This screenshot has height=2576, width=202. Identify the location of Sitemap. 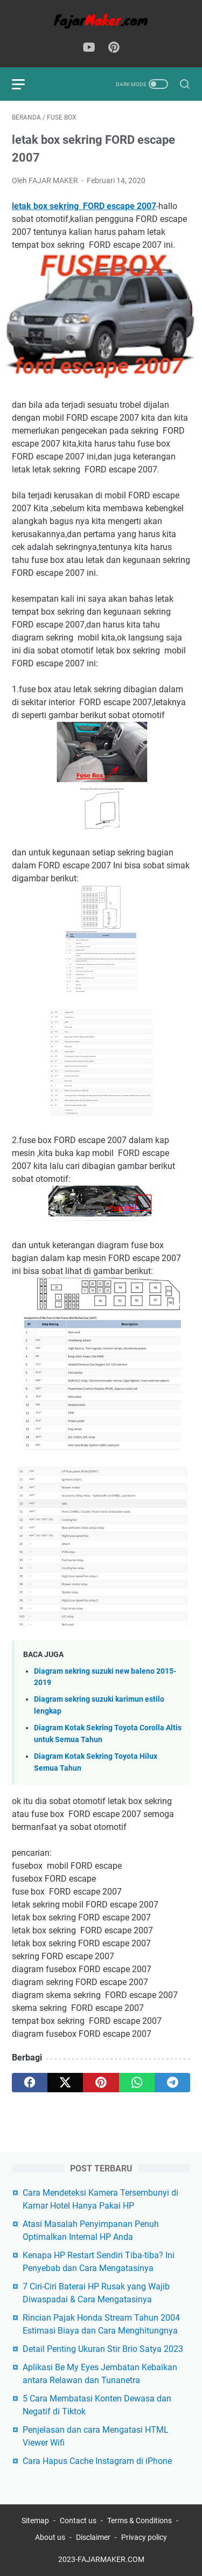
(35, 2520).